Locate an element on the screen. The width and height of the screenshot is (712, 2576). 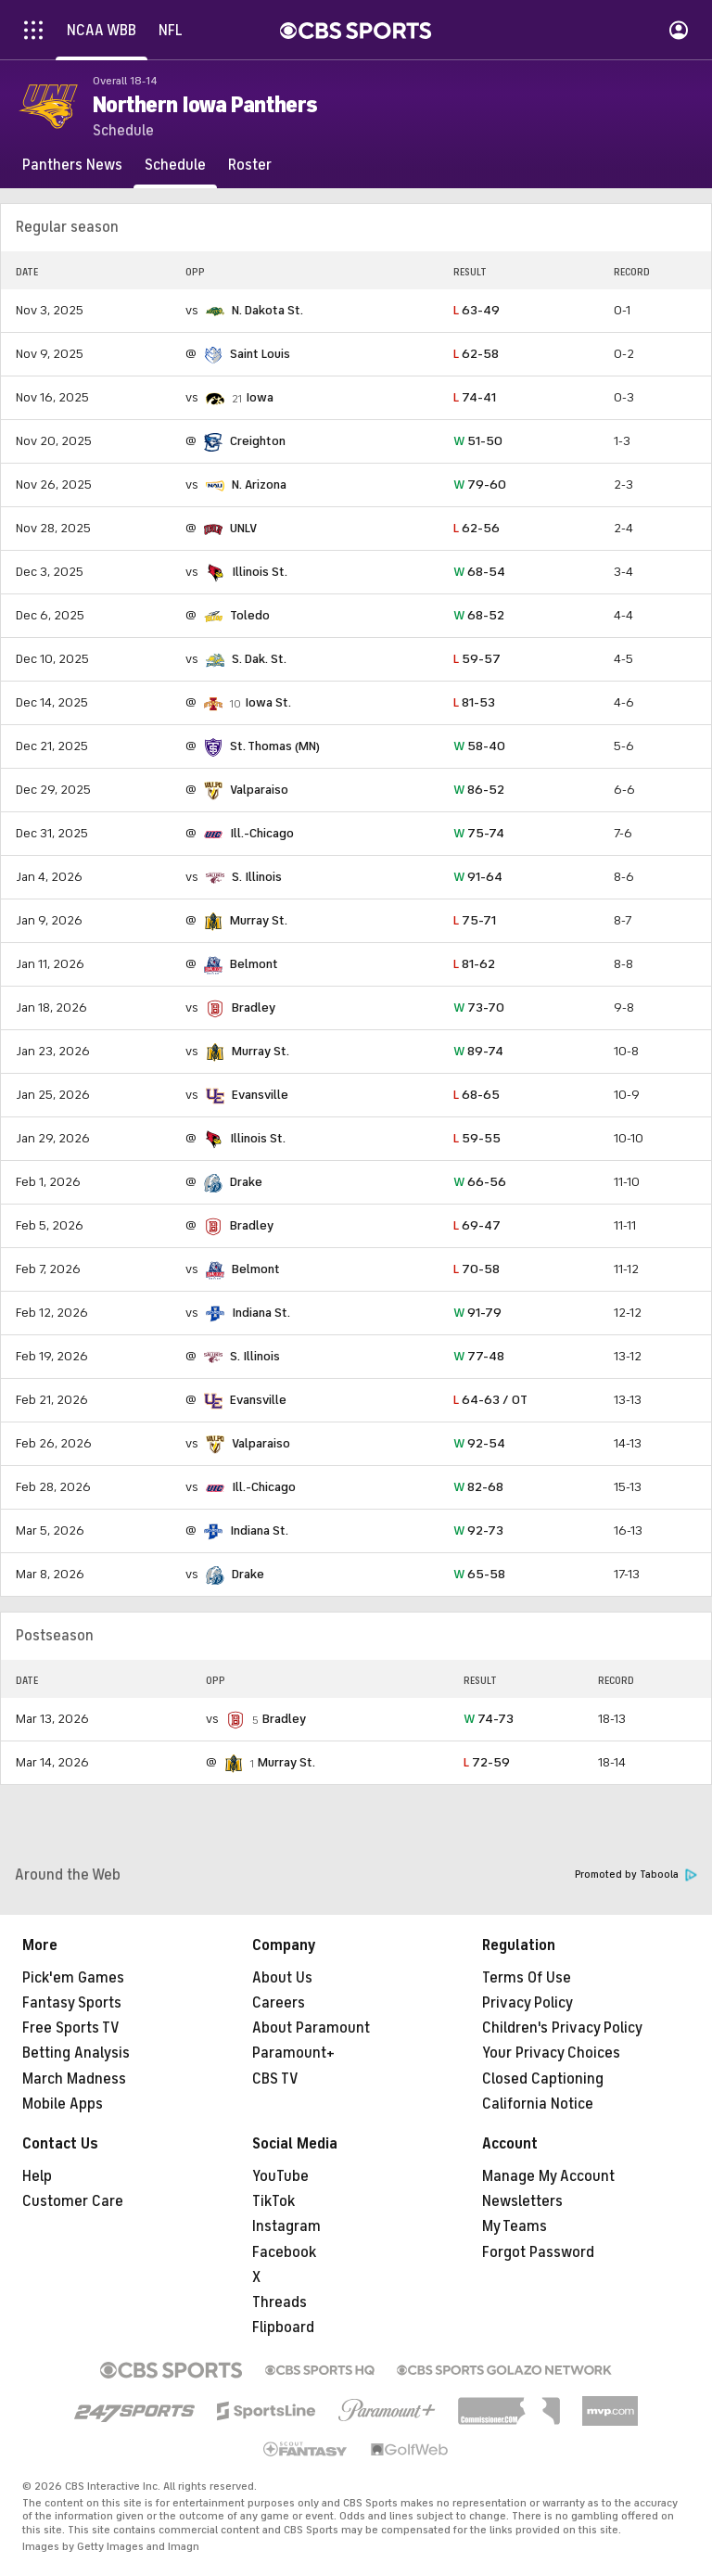
51-50 is located at coordinates (477, 441).